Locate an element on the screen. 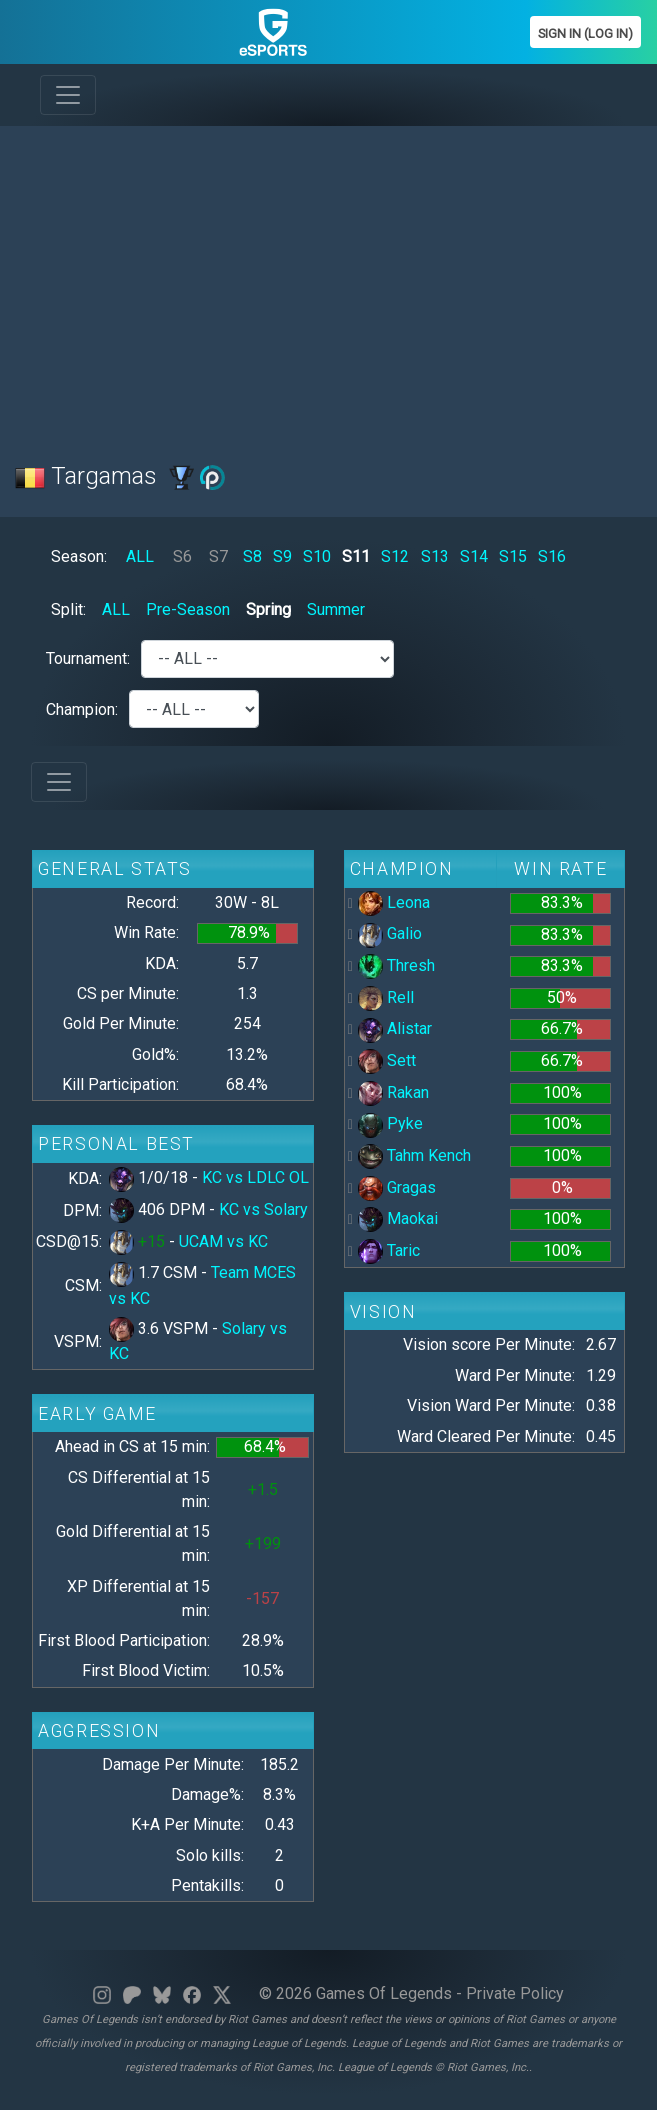  S16 is located at coordinates (552, 556).